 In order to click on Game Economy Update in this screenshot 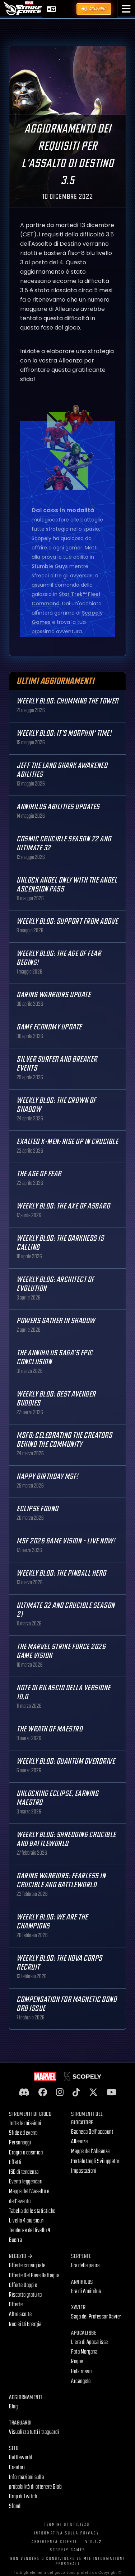, I will do `click(49, 1027)`.